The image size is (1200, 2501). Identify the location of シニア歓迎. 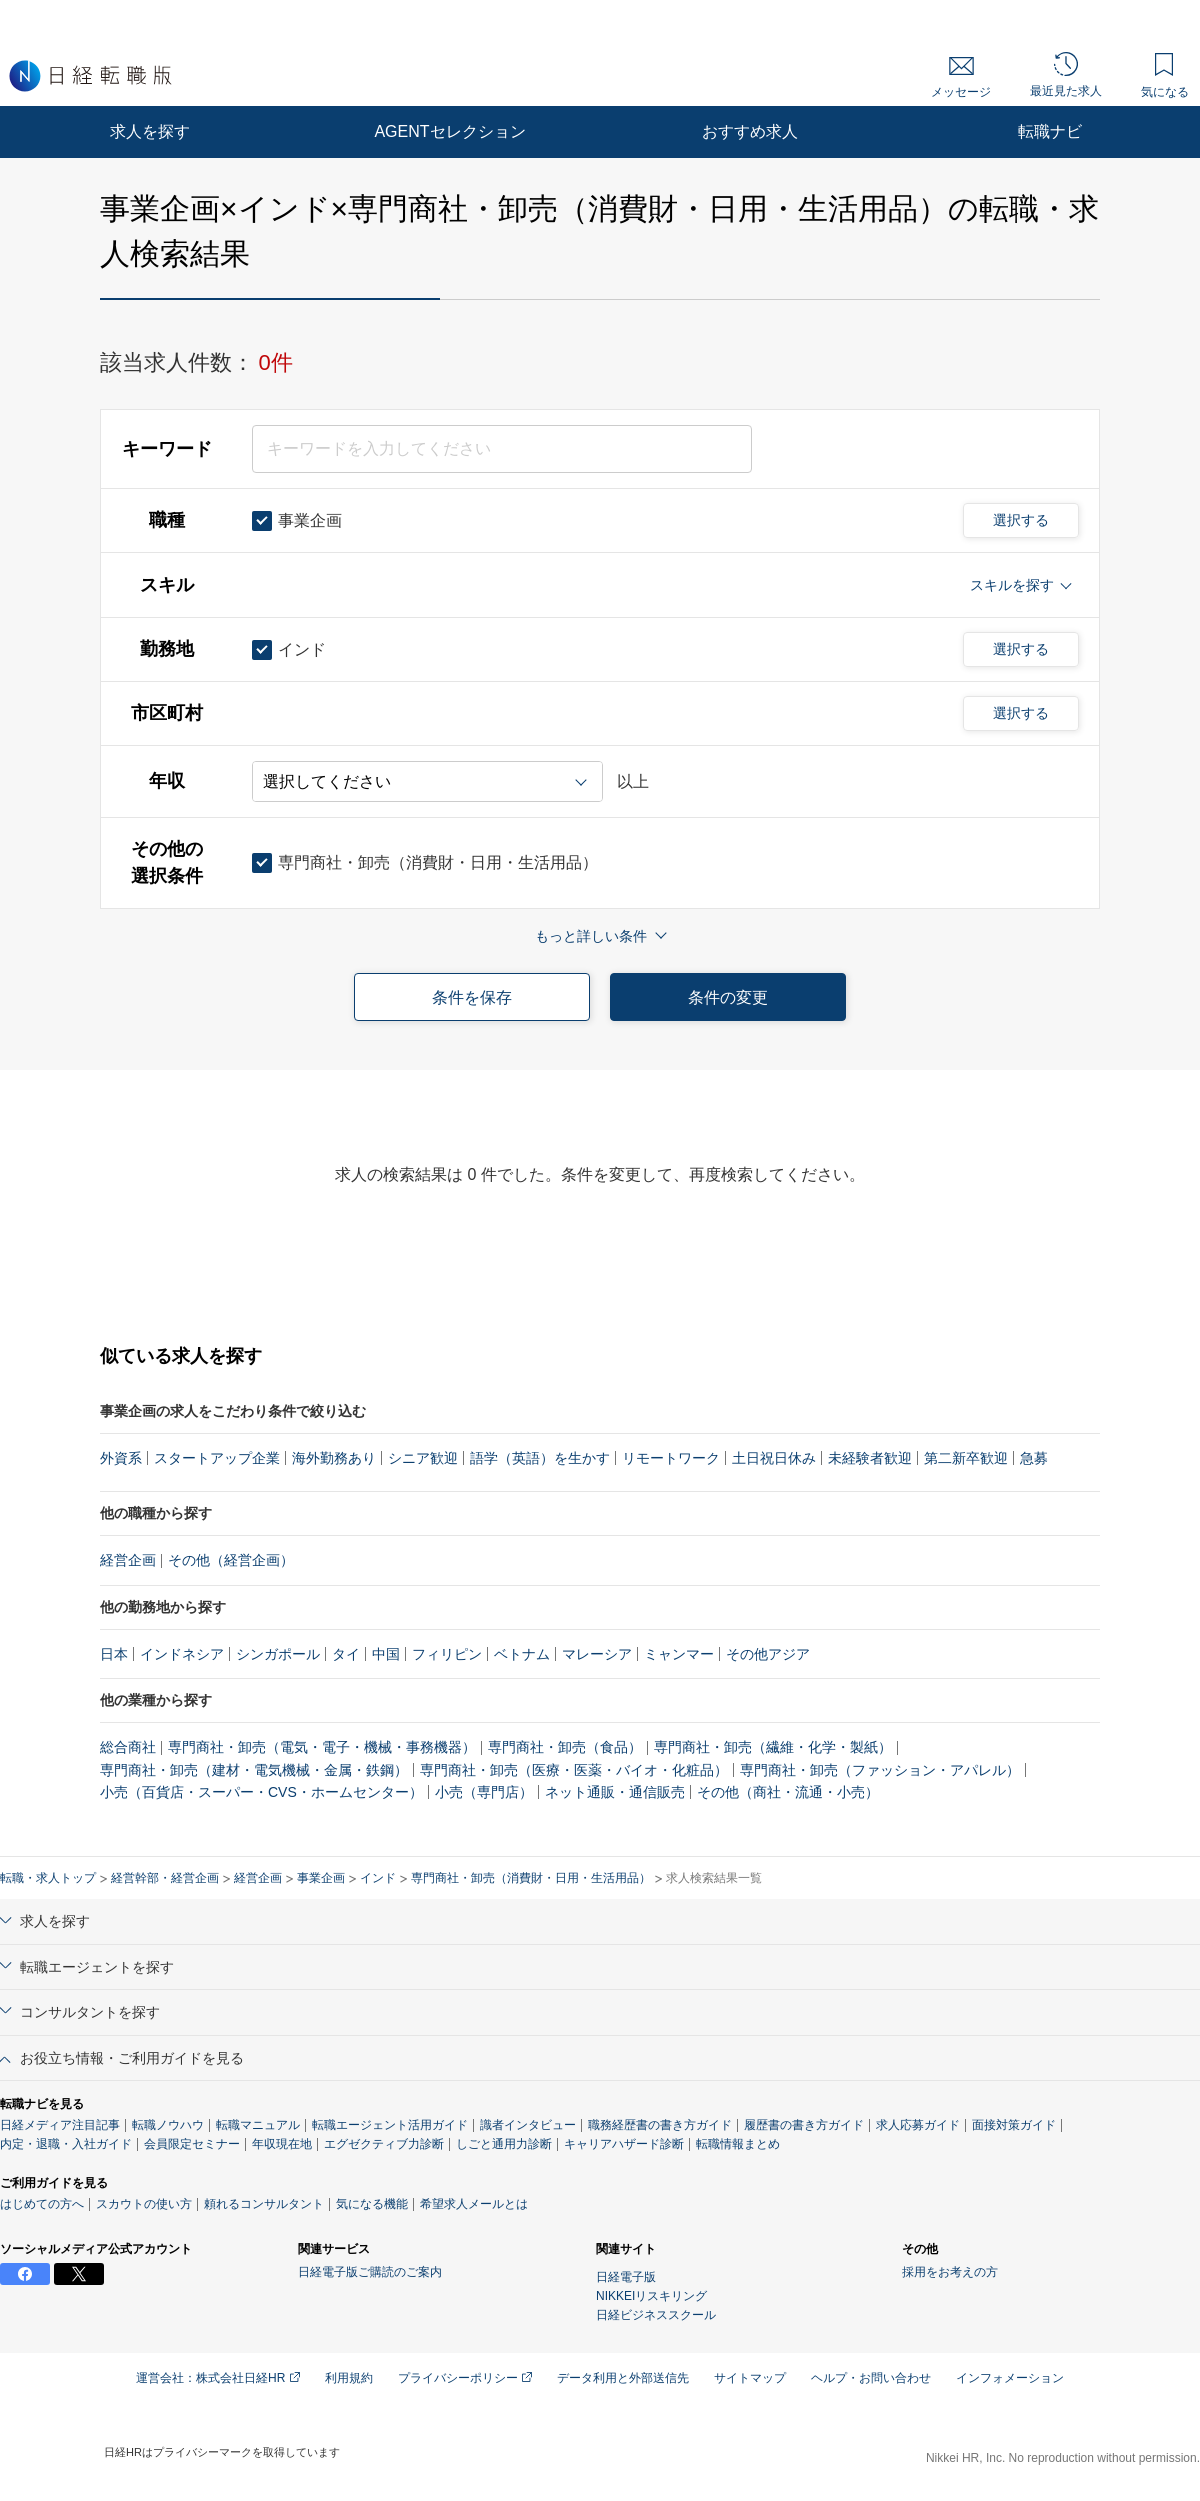
(423, 1458).